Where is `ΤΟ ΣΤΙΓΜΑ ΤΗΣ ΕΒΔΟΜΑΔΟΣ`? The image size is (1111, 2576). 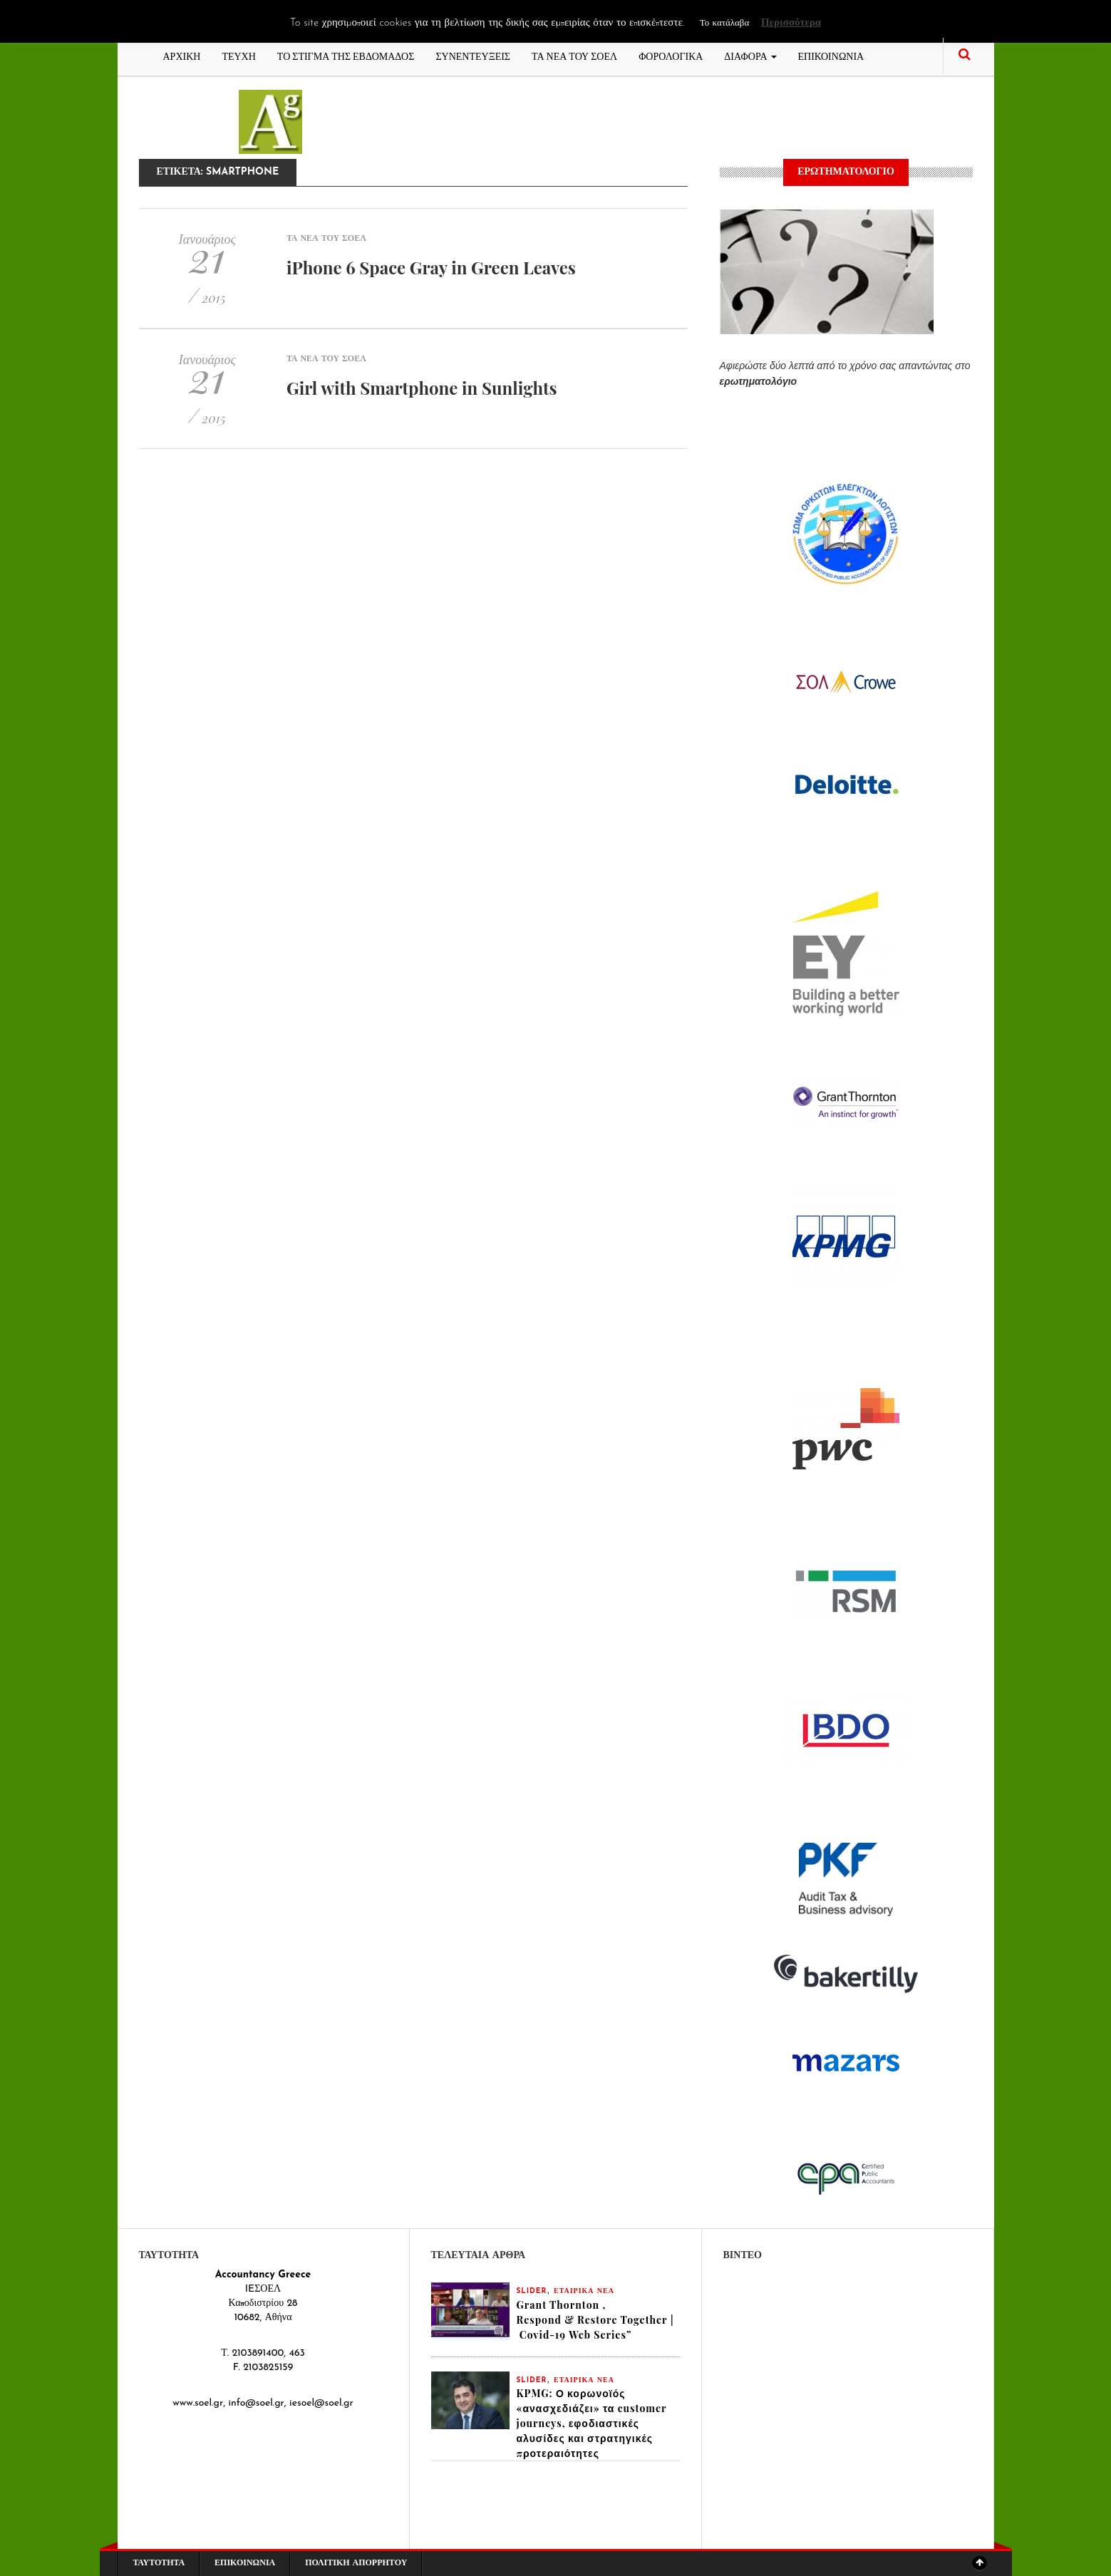 ΤΟ ΣΤΙΓΜΑ ΤΗΣ ΕΒΔΟΜΑΔΟΣ is located at coordinates (346, 55).